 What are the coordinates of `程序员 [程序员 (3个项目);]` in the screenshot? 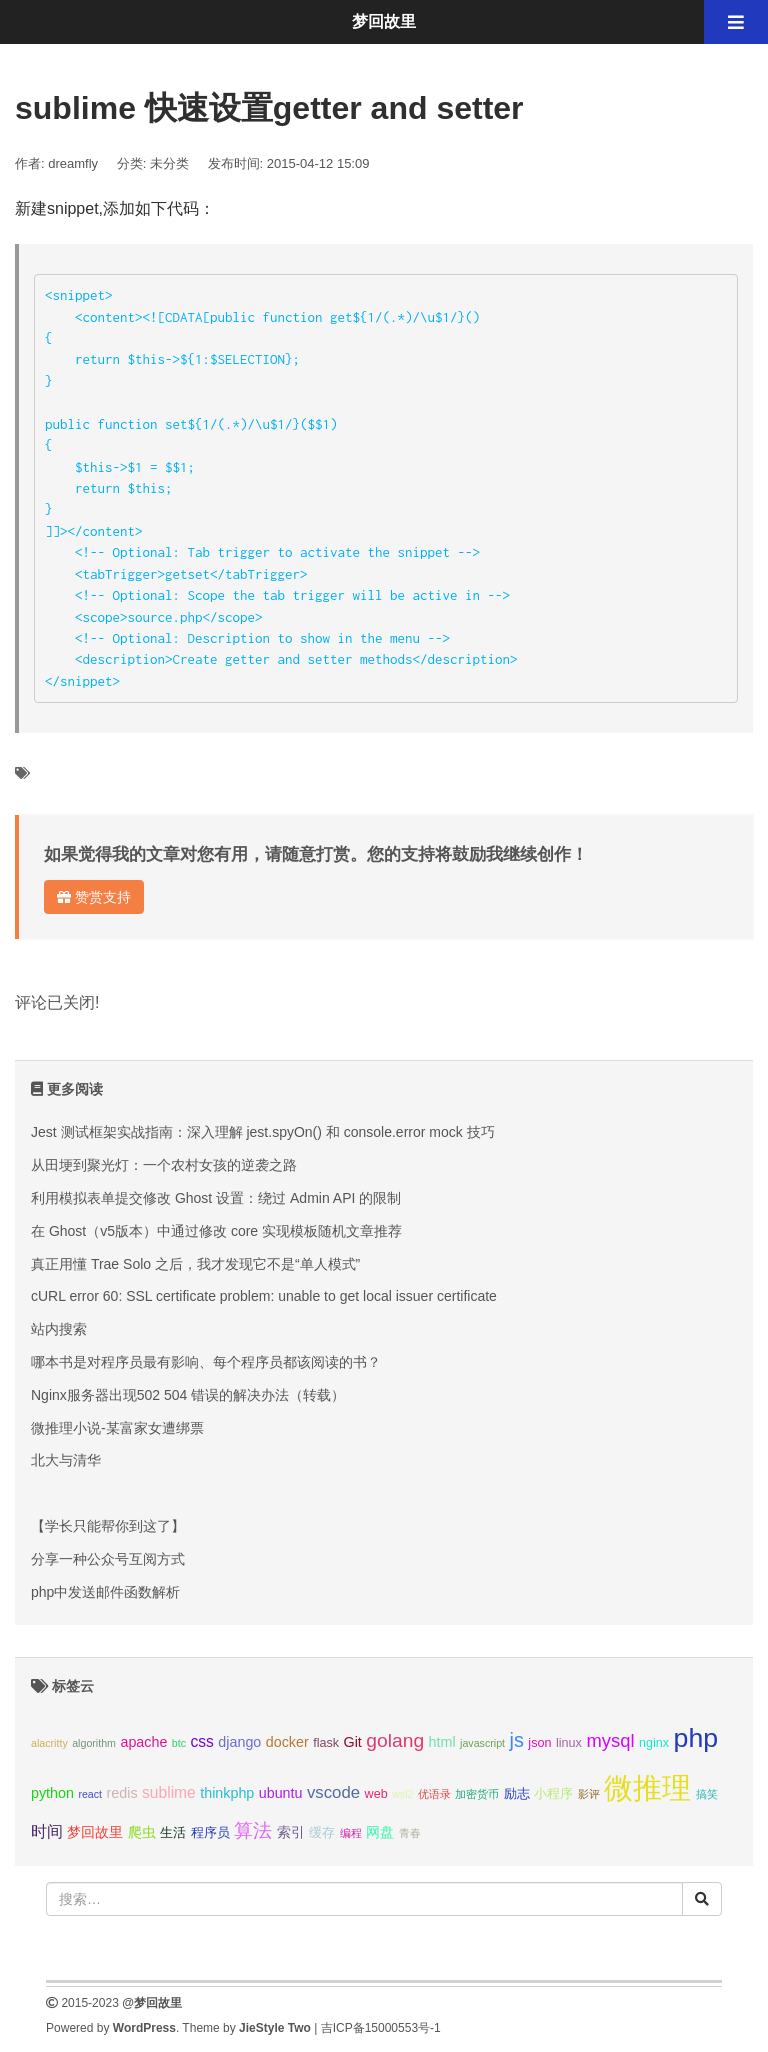 It's located at (210, 1833).